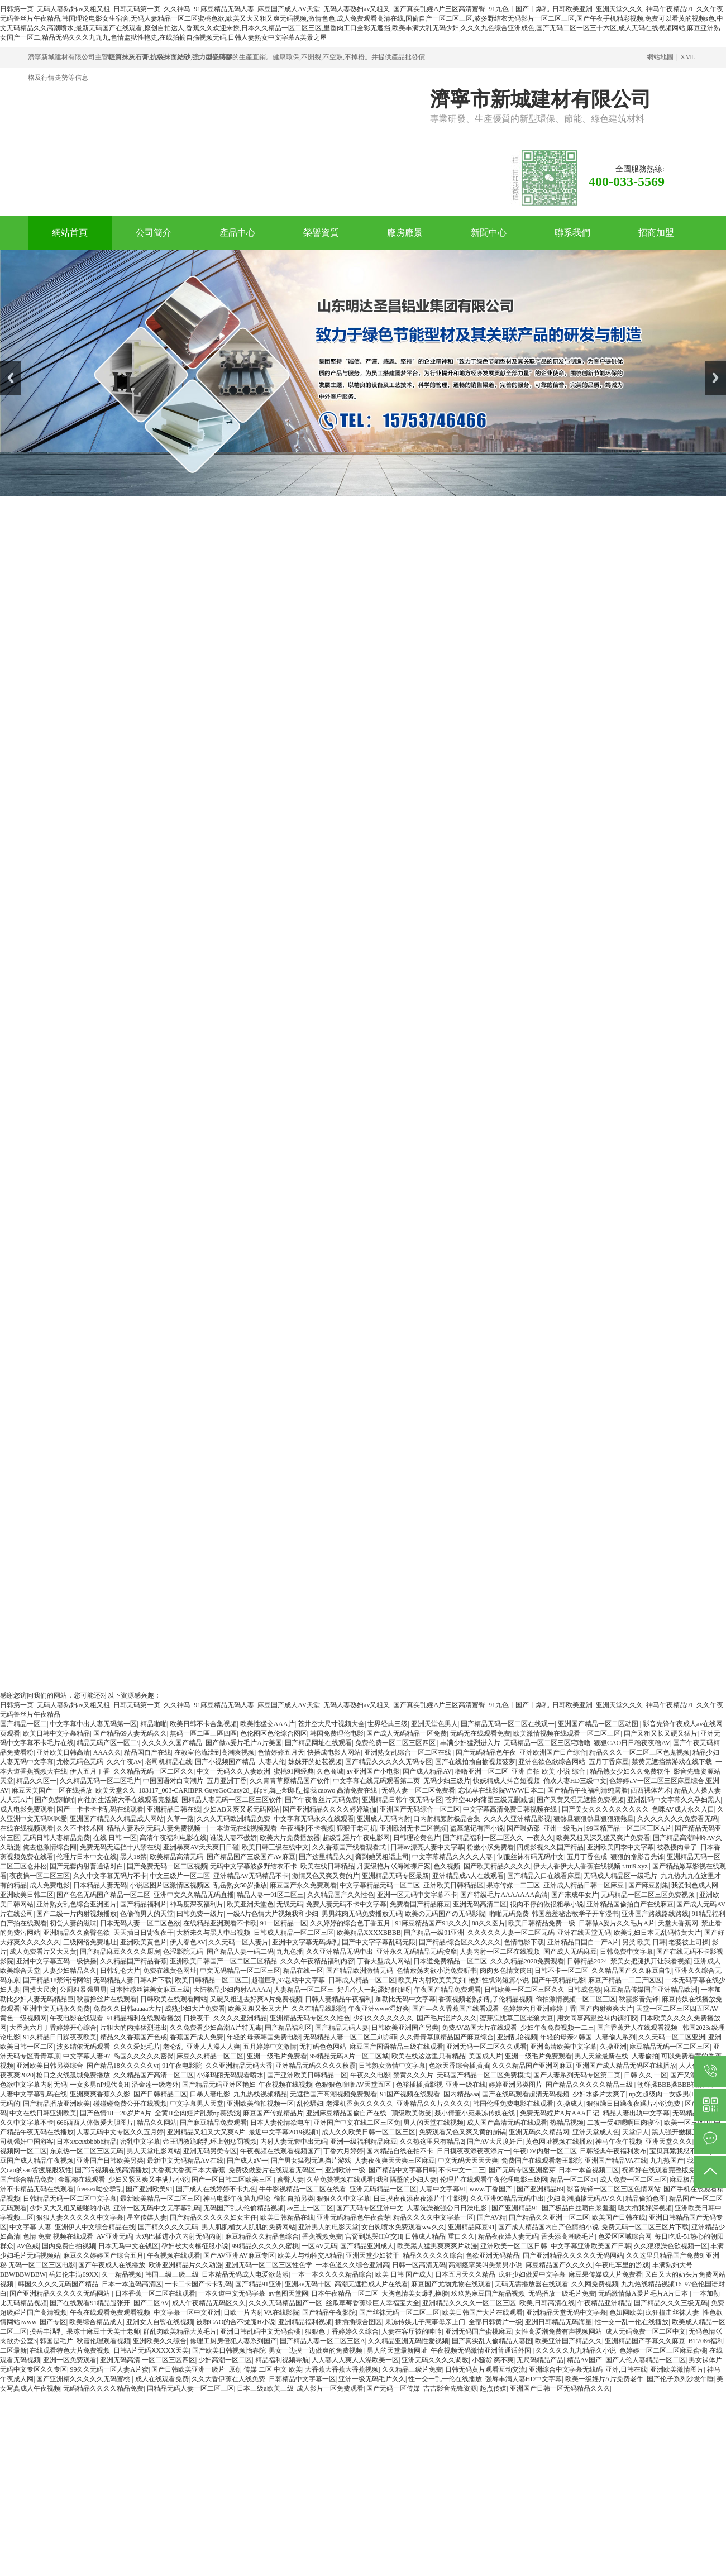 The image size is (726, 2576). Describe the element at coordinates (568, 2341) in the screenshot. I see `欧美亚洲国产精品久久` at that location.